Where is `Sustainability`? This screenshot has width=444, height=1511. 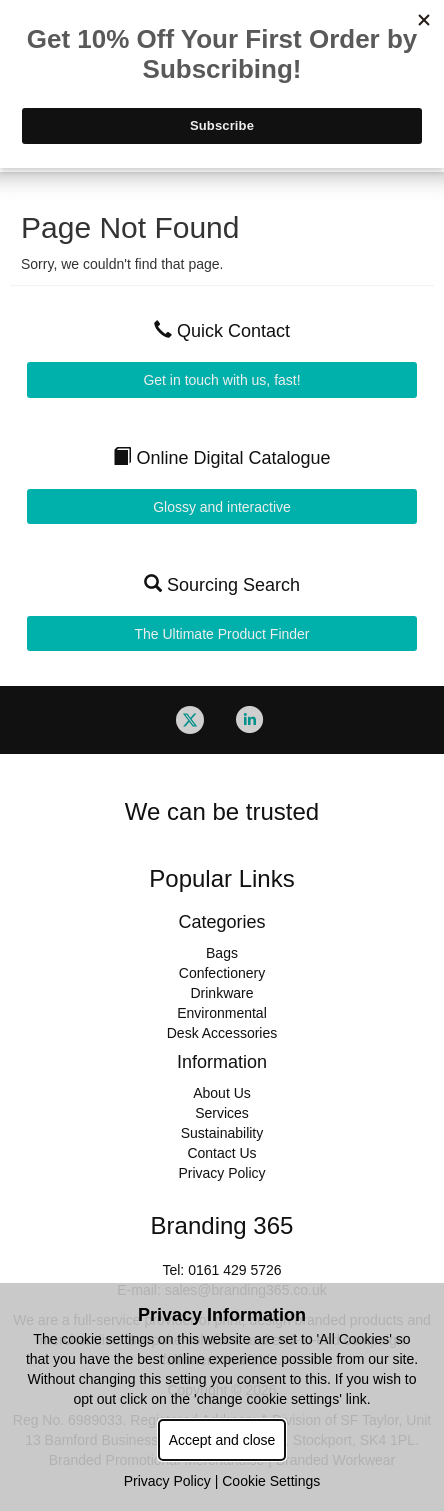
Sustainability is located at coordinates (222, 1133).